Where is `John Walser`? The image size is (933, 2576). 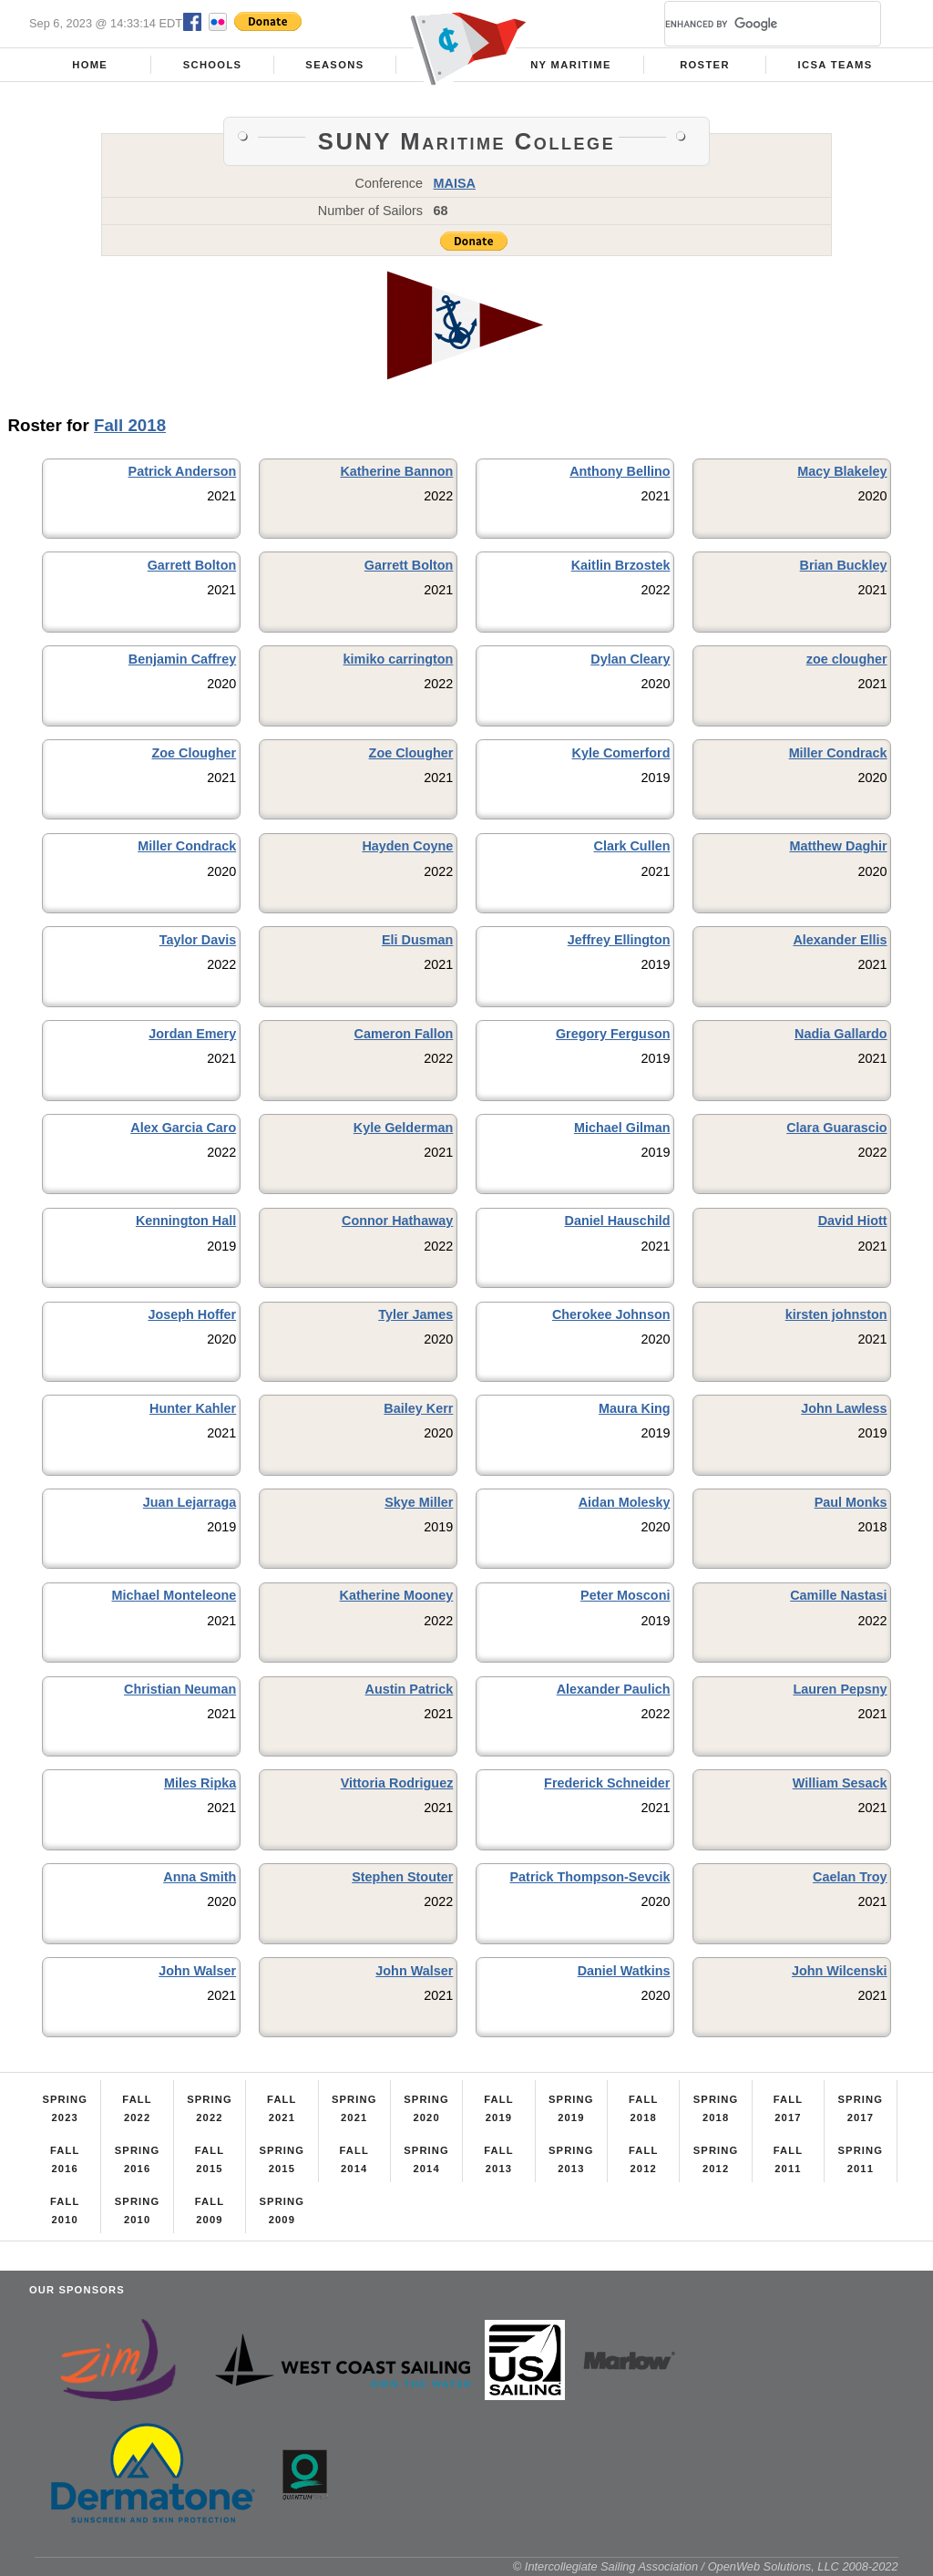
John Walser is located at coordinates (197, 1970).